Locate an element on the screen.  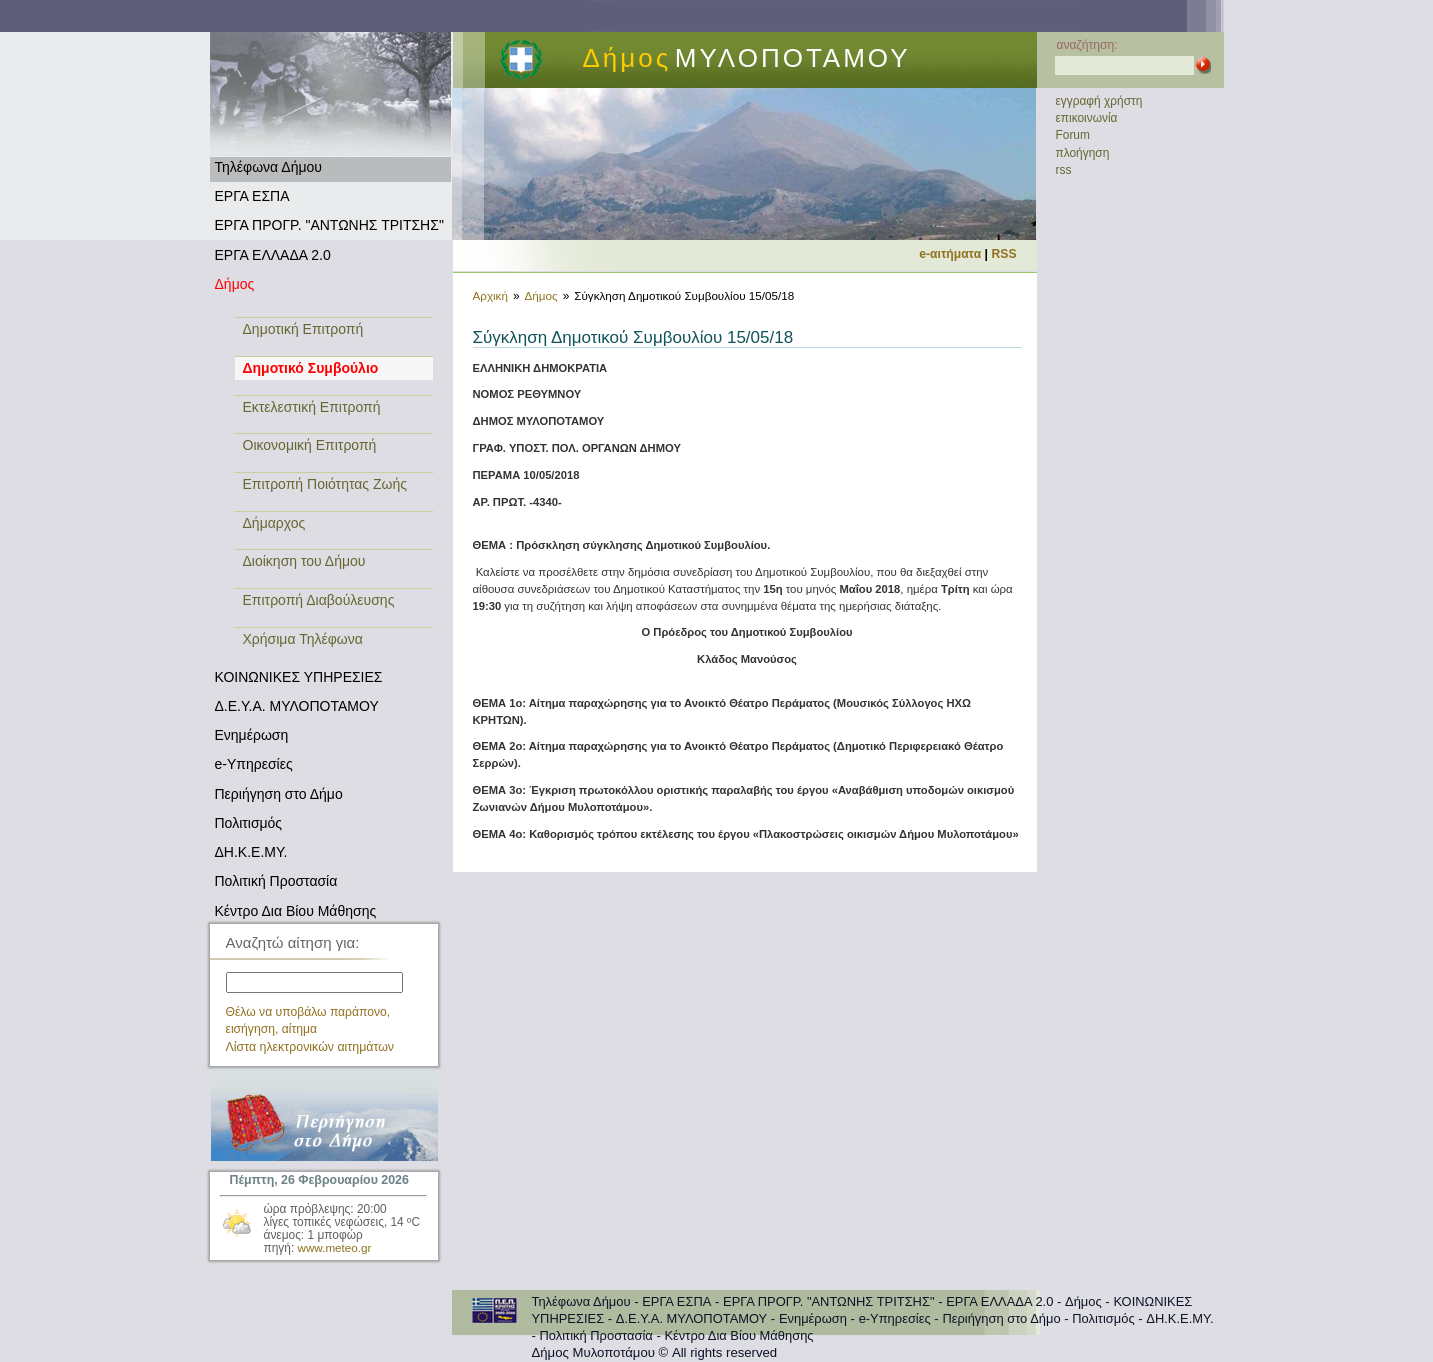
Πολιτική Προστασία is located at coordinates (276, 881).